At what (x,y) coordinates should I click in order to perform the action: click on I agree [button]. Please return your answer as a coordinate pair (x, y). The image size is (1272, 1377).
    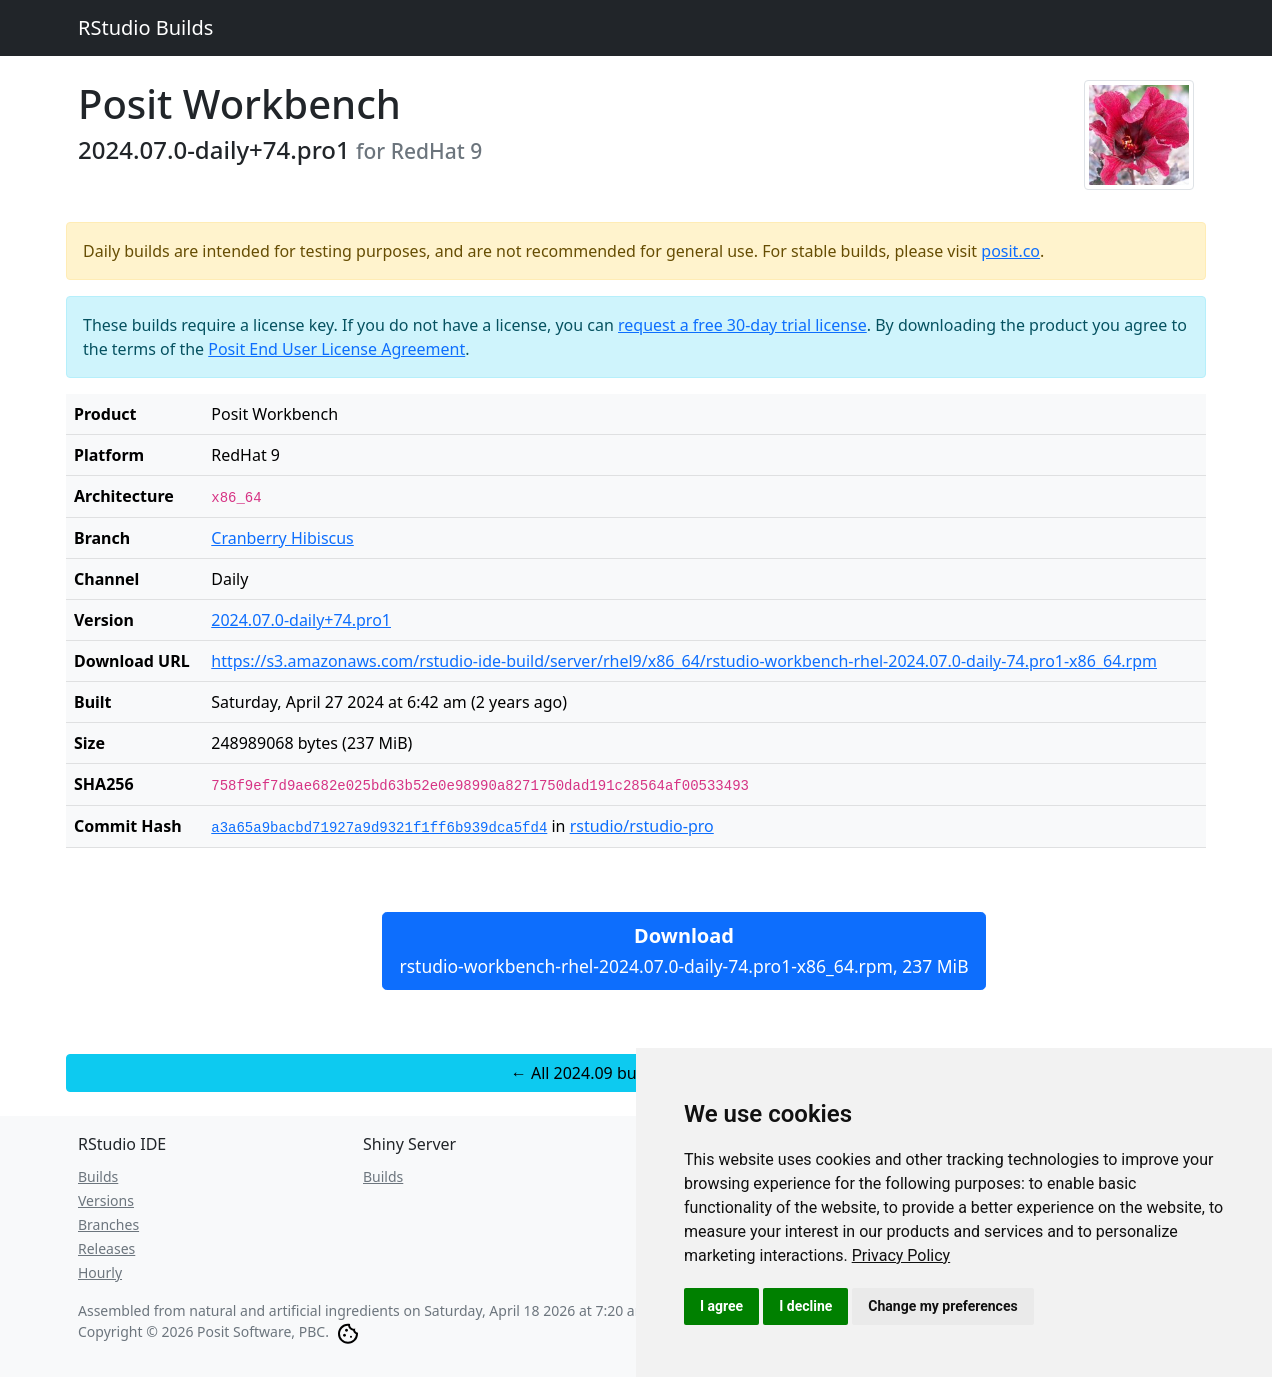
    Looking at the image, I should click on (721, 1306).